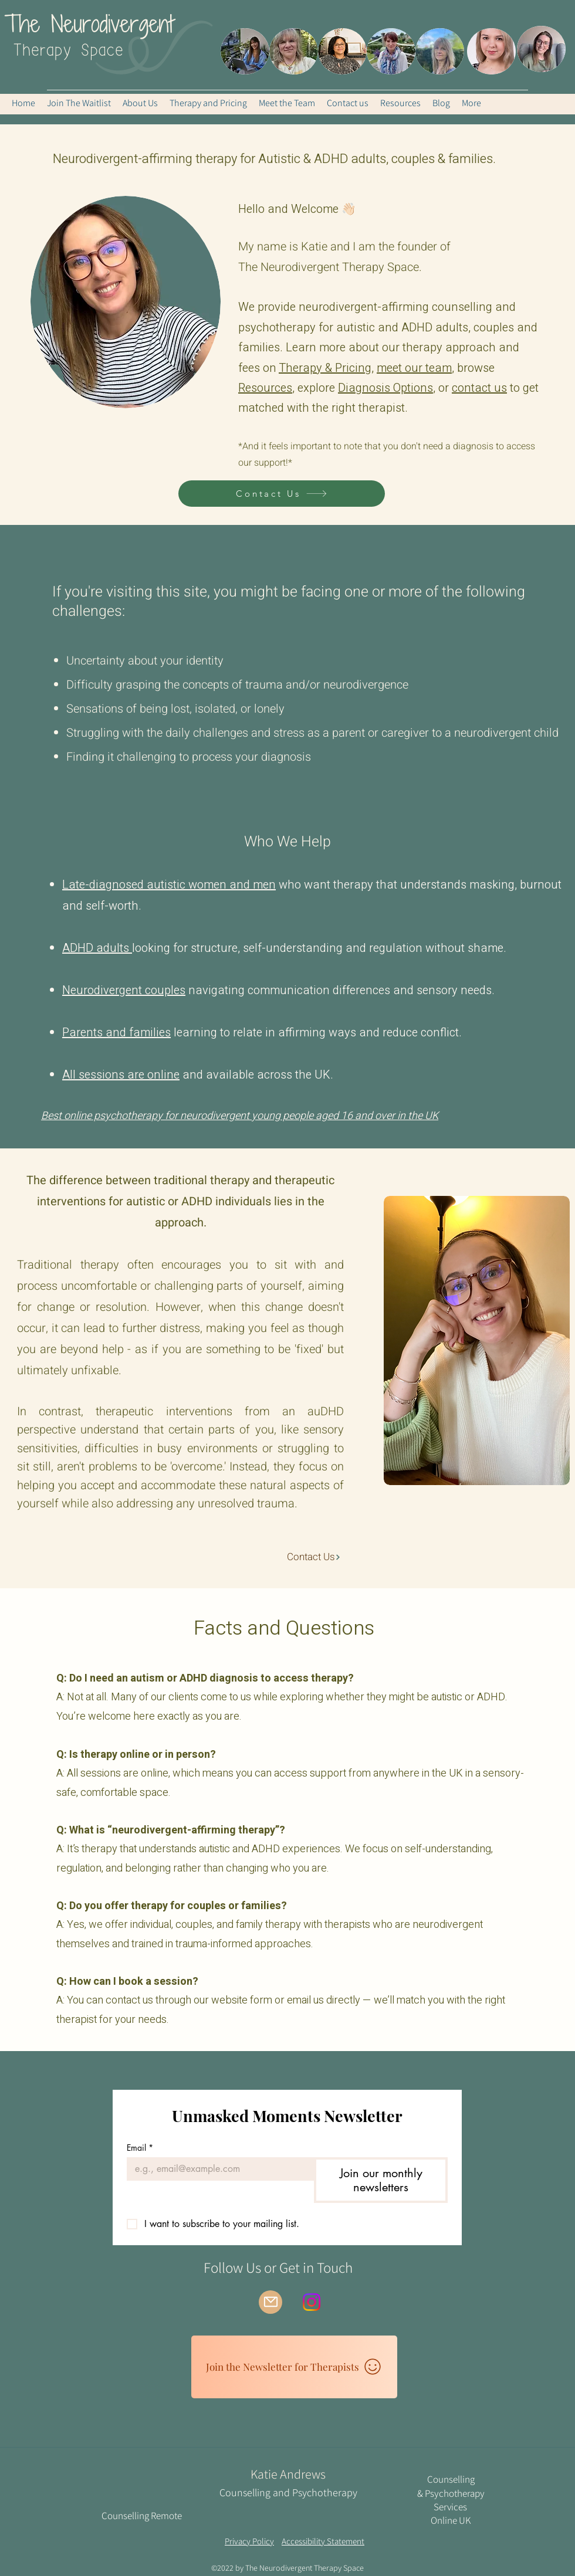 The height and width of the screenshot is (2576, 575). I want to click on Resources, so click(265, 387).